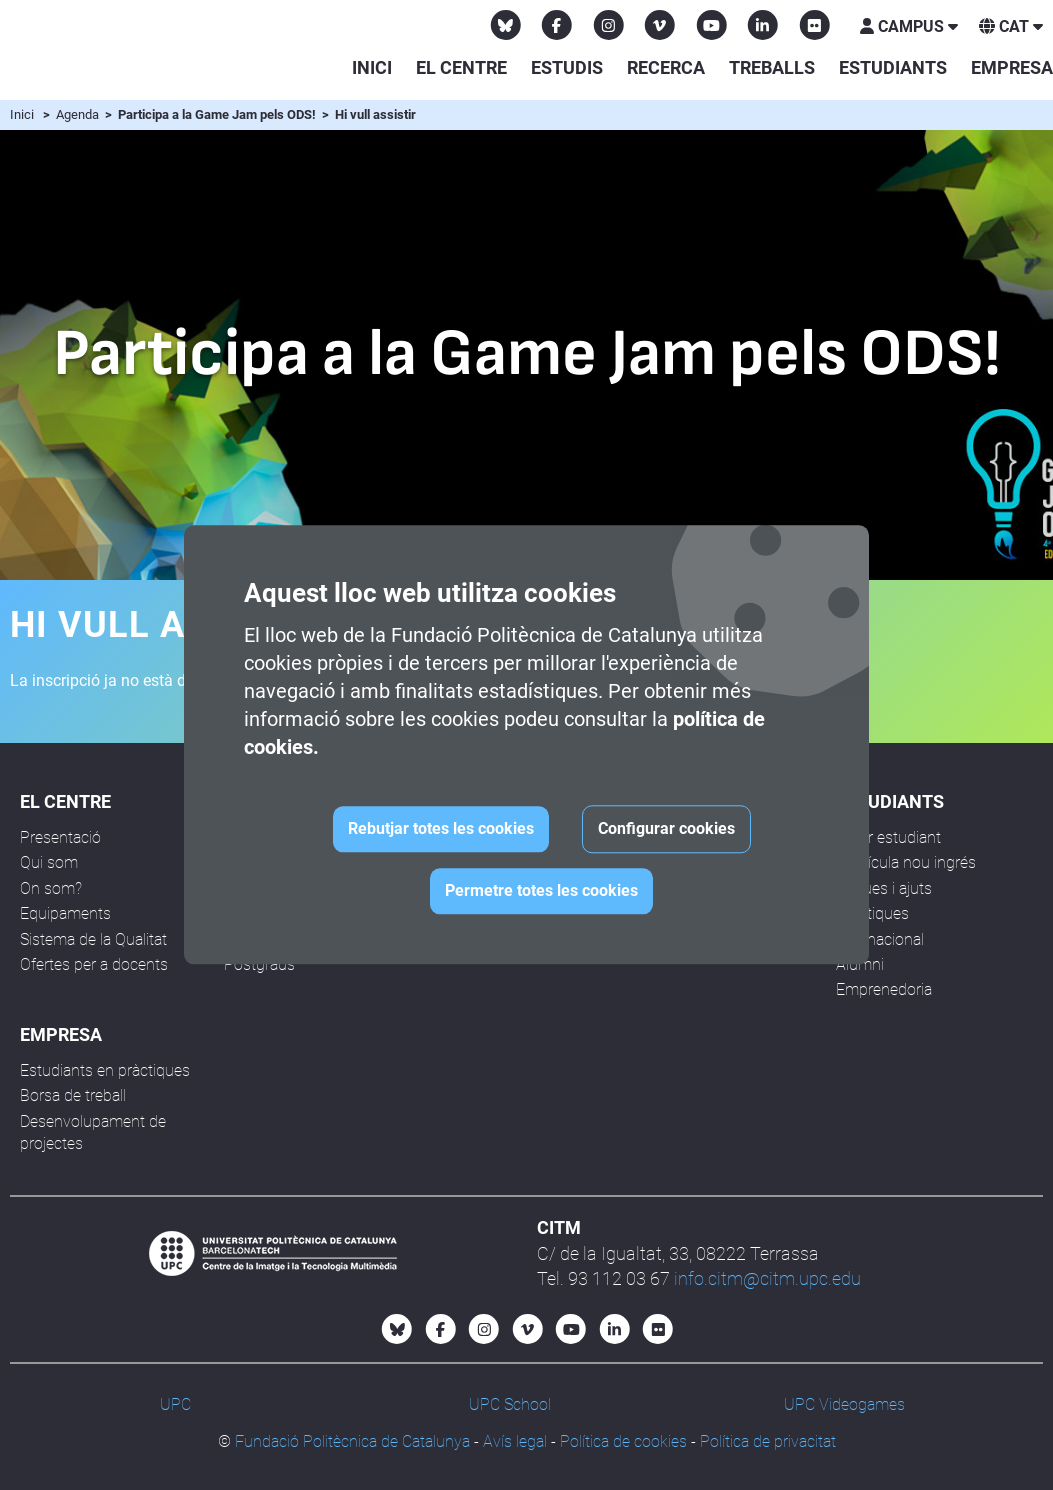 The image size is (1053, 1490). What do you see at coordinates (51, 888) in the screenshot?
I see `On som?` at bounding box center [51, 888].